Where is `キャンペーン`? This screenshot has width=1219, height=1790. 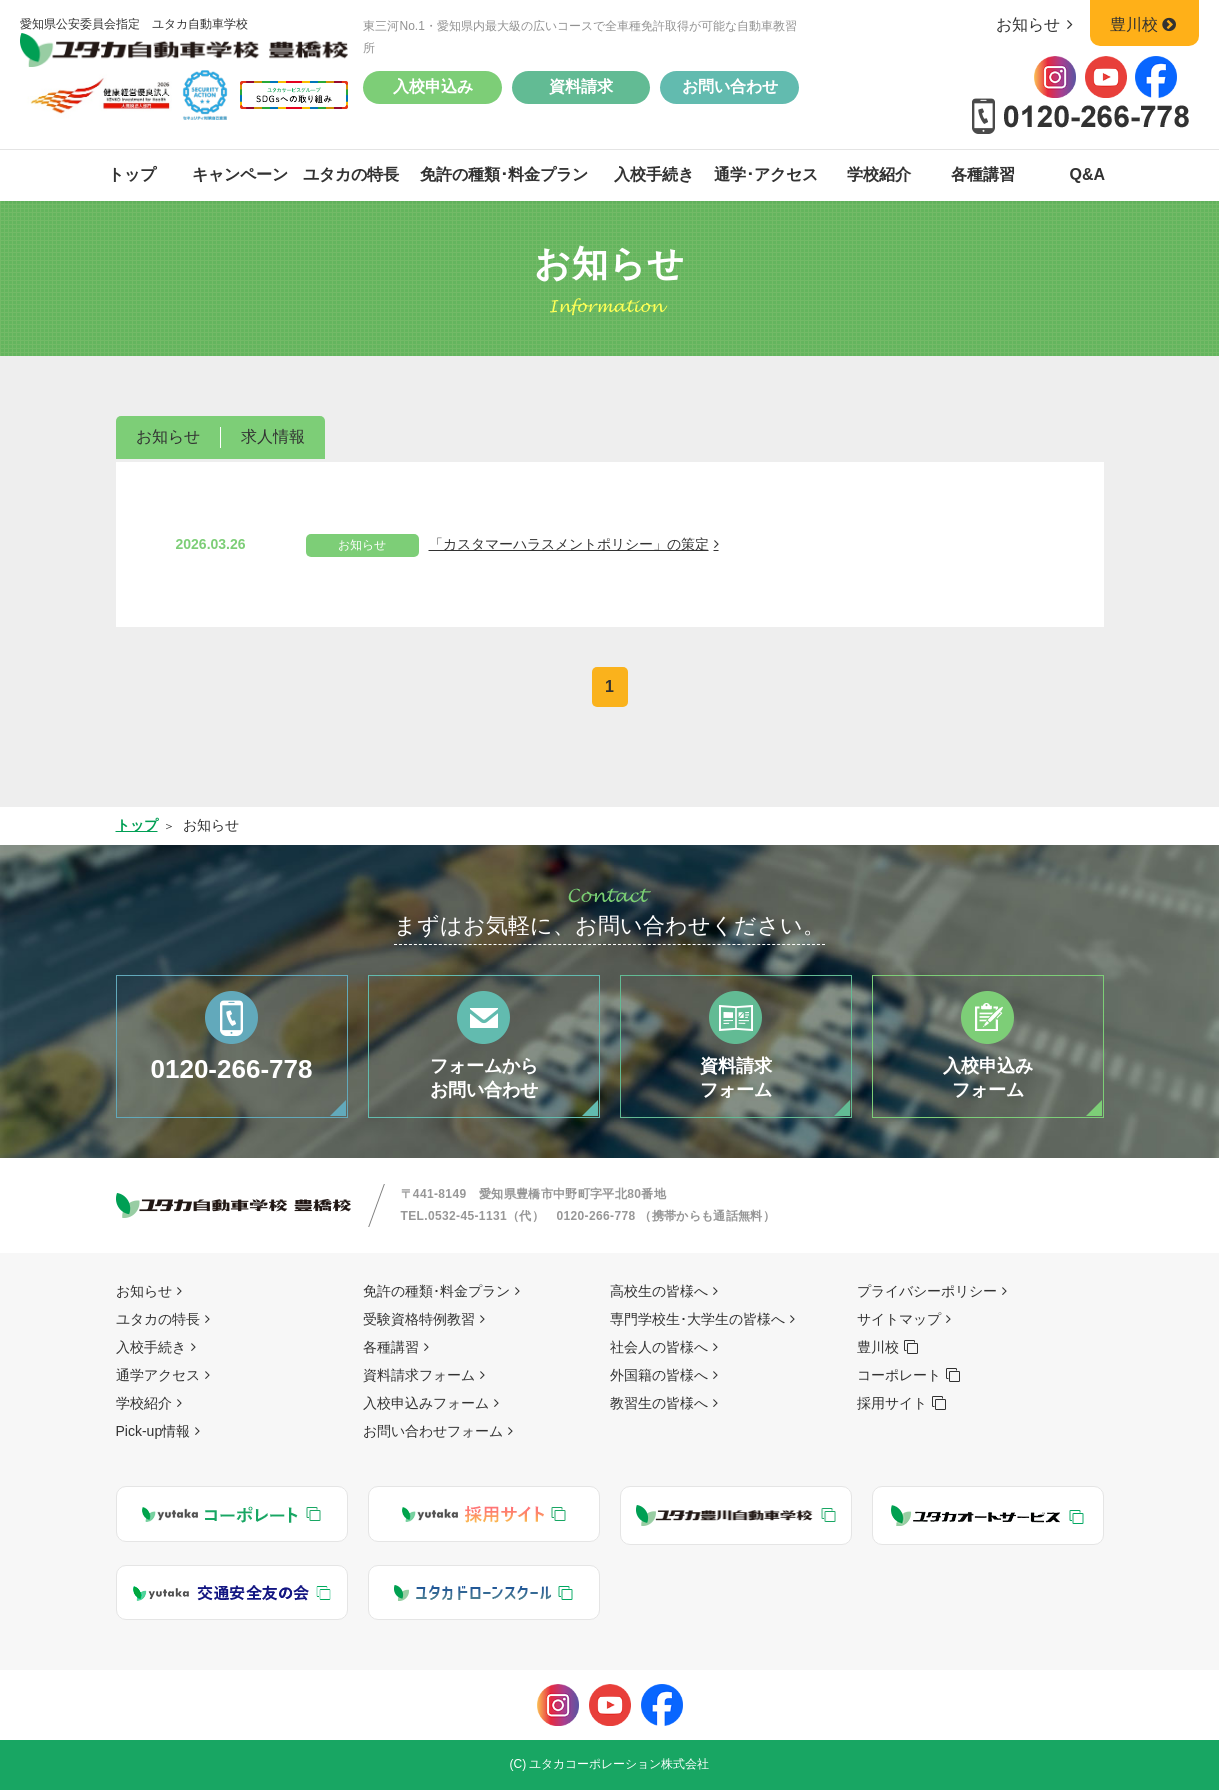 キャンペーン is located at coordinates (240, 174).